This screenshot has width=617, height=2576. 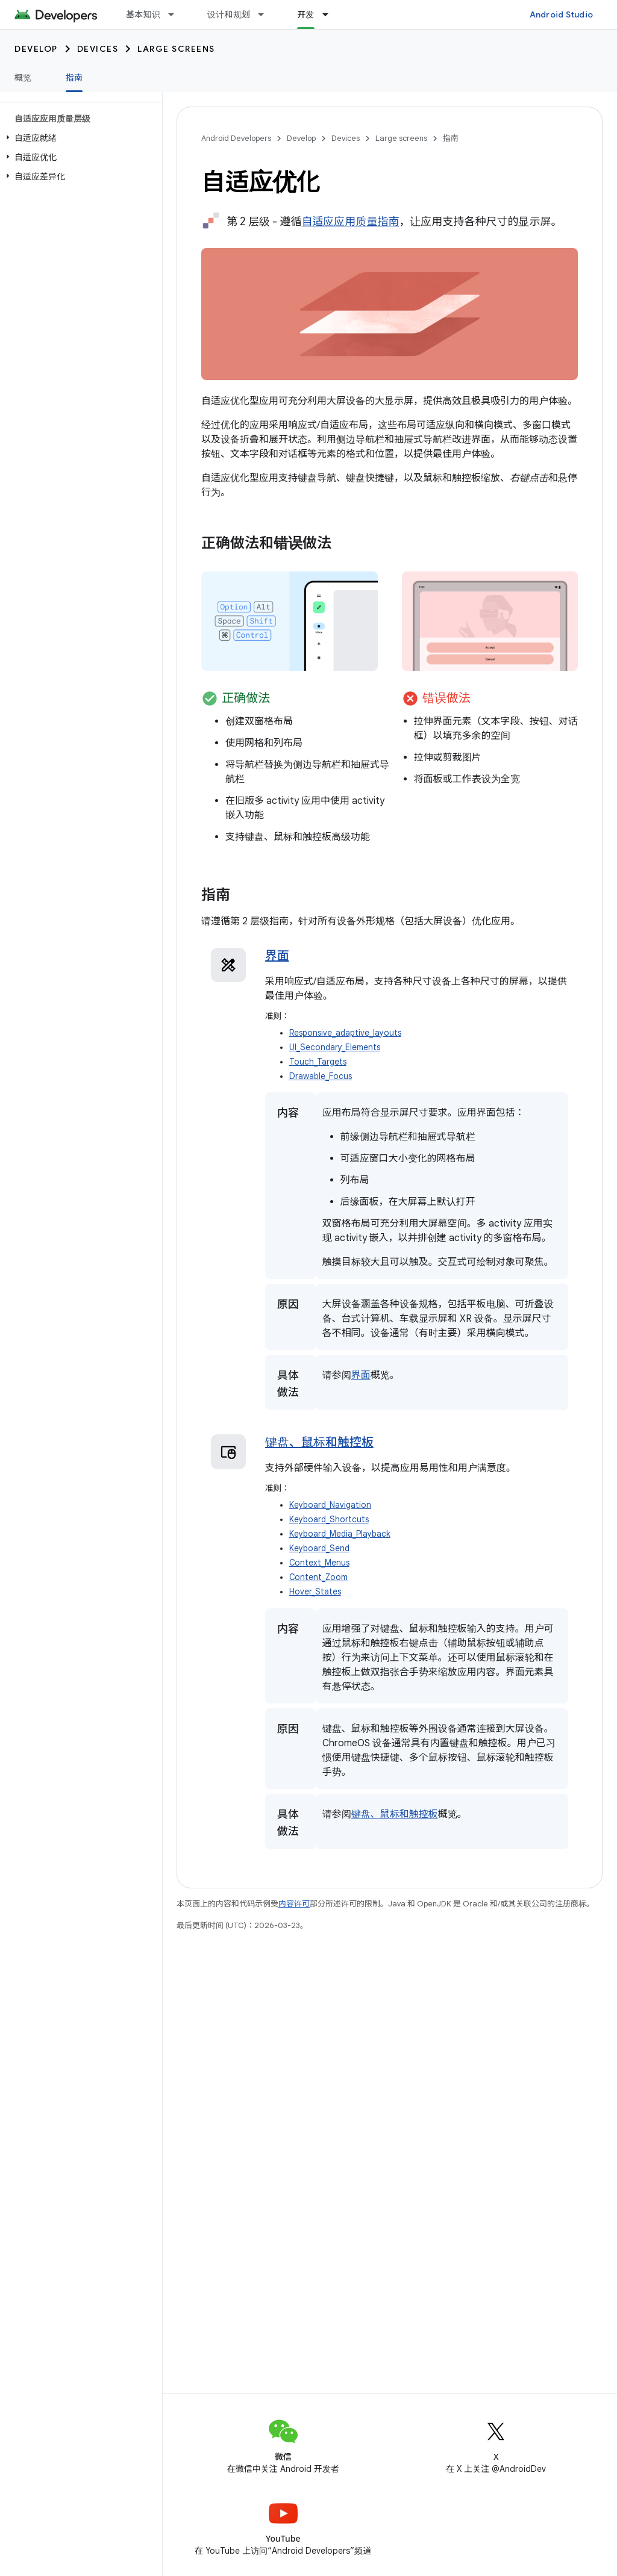 I want to click on 自适应应用质量指南, so click(x=350, y=221).